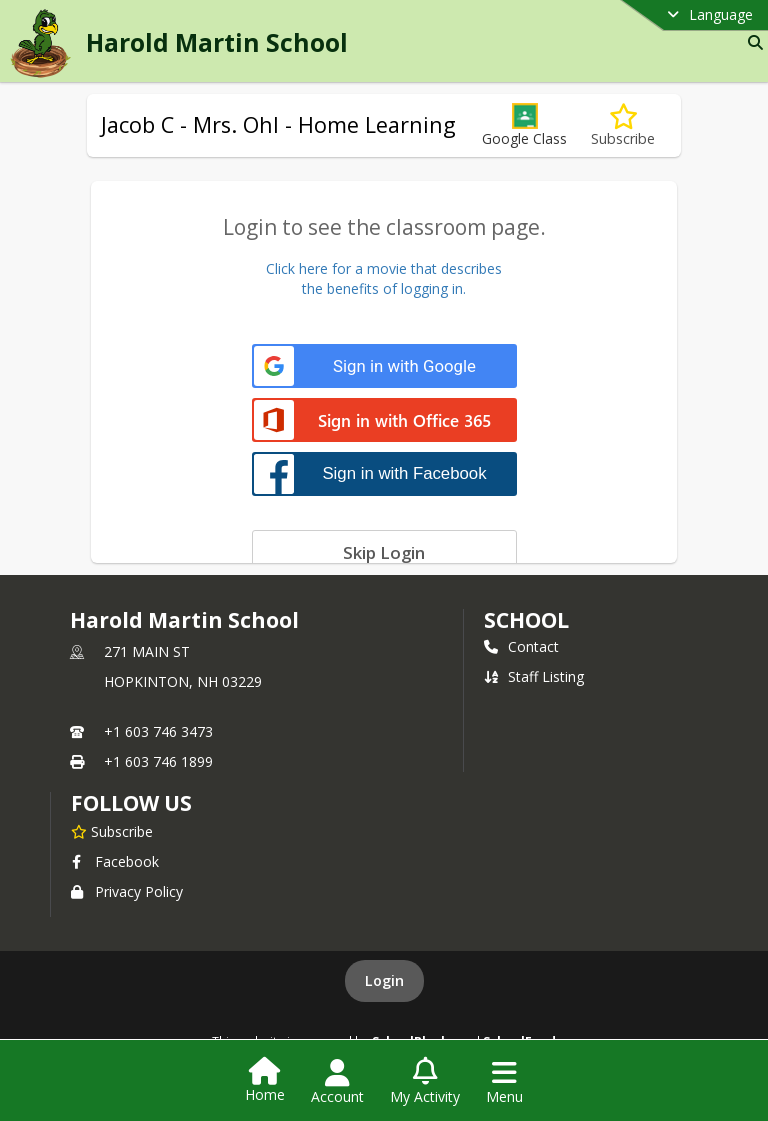 The image size is (768, 1121). I want to click on Click here for a movie that describesthe benefits of logging in., so click(384, 278).